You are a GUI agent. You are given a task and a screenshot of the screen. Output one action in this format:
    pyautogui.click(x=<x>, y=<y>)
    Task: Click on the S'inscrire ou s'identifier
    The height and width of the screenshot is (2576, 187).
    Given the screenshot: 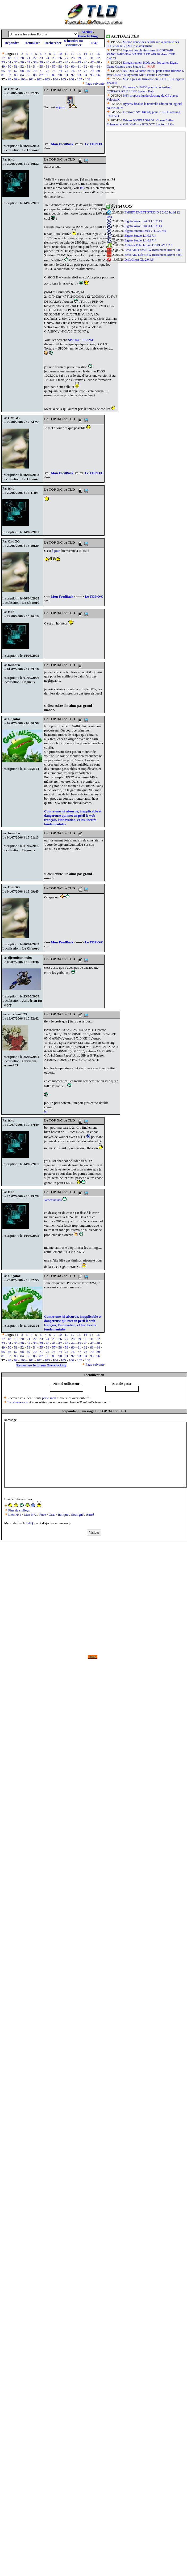 What is the action you would take?
    pyautogui.click(x=73, y=43)
    